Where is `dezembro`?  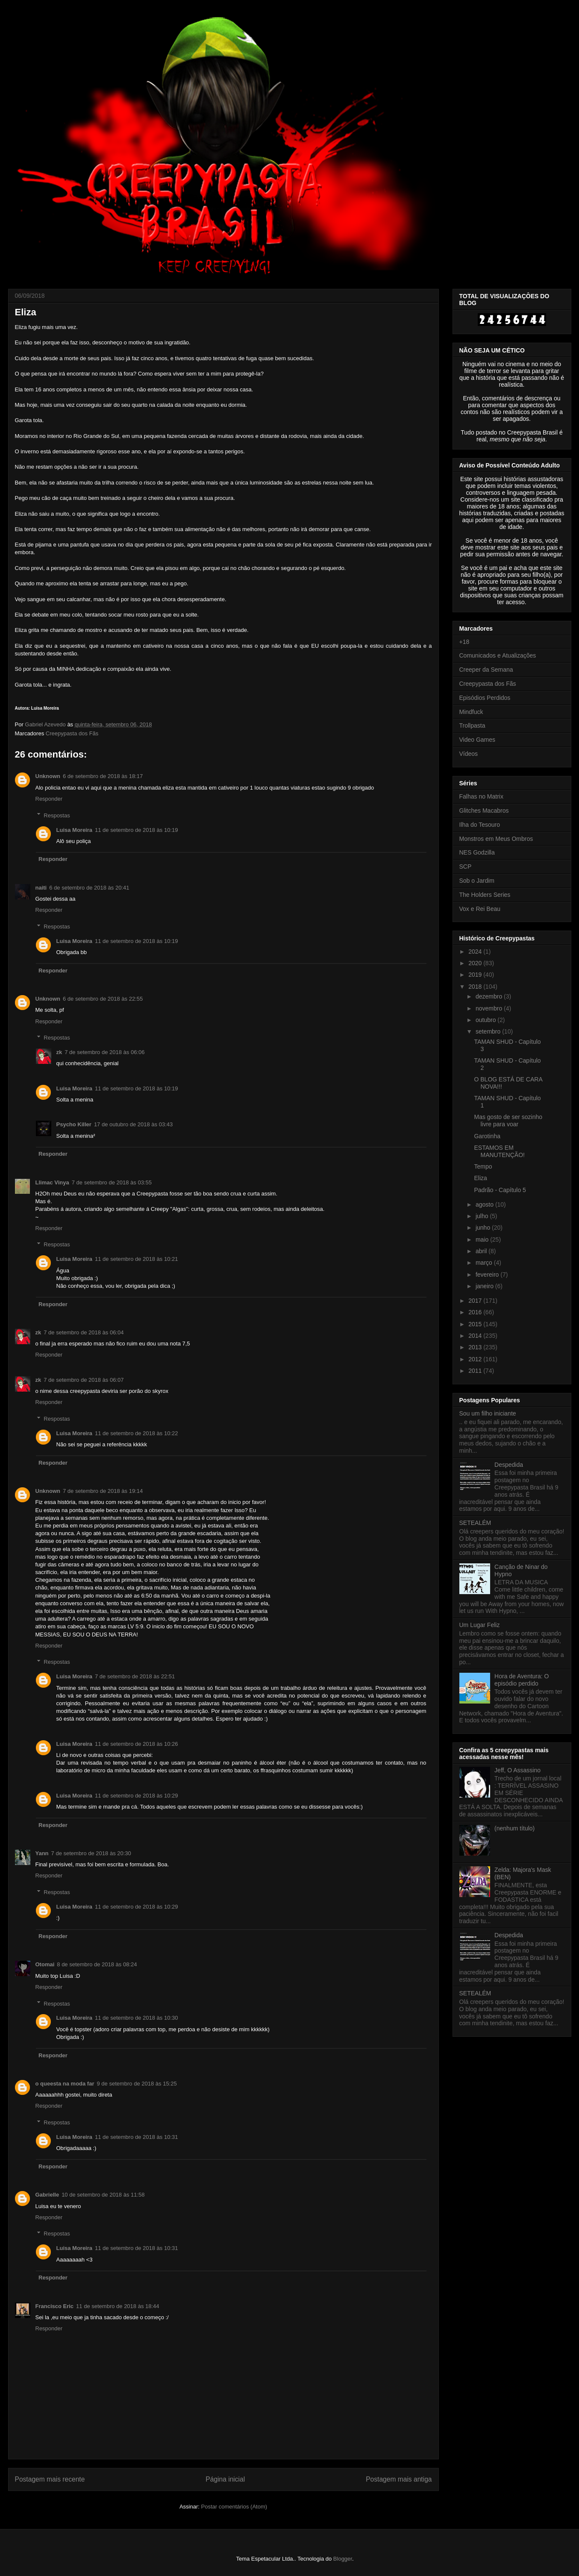 dezembro is located at coordinates (490, 996).